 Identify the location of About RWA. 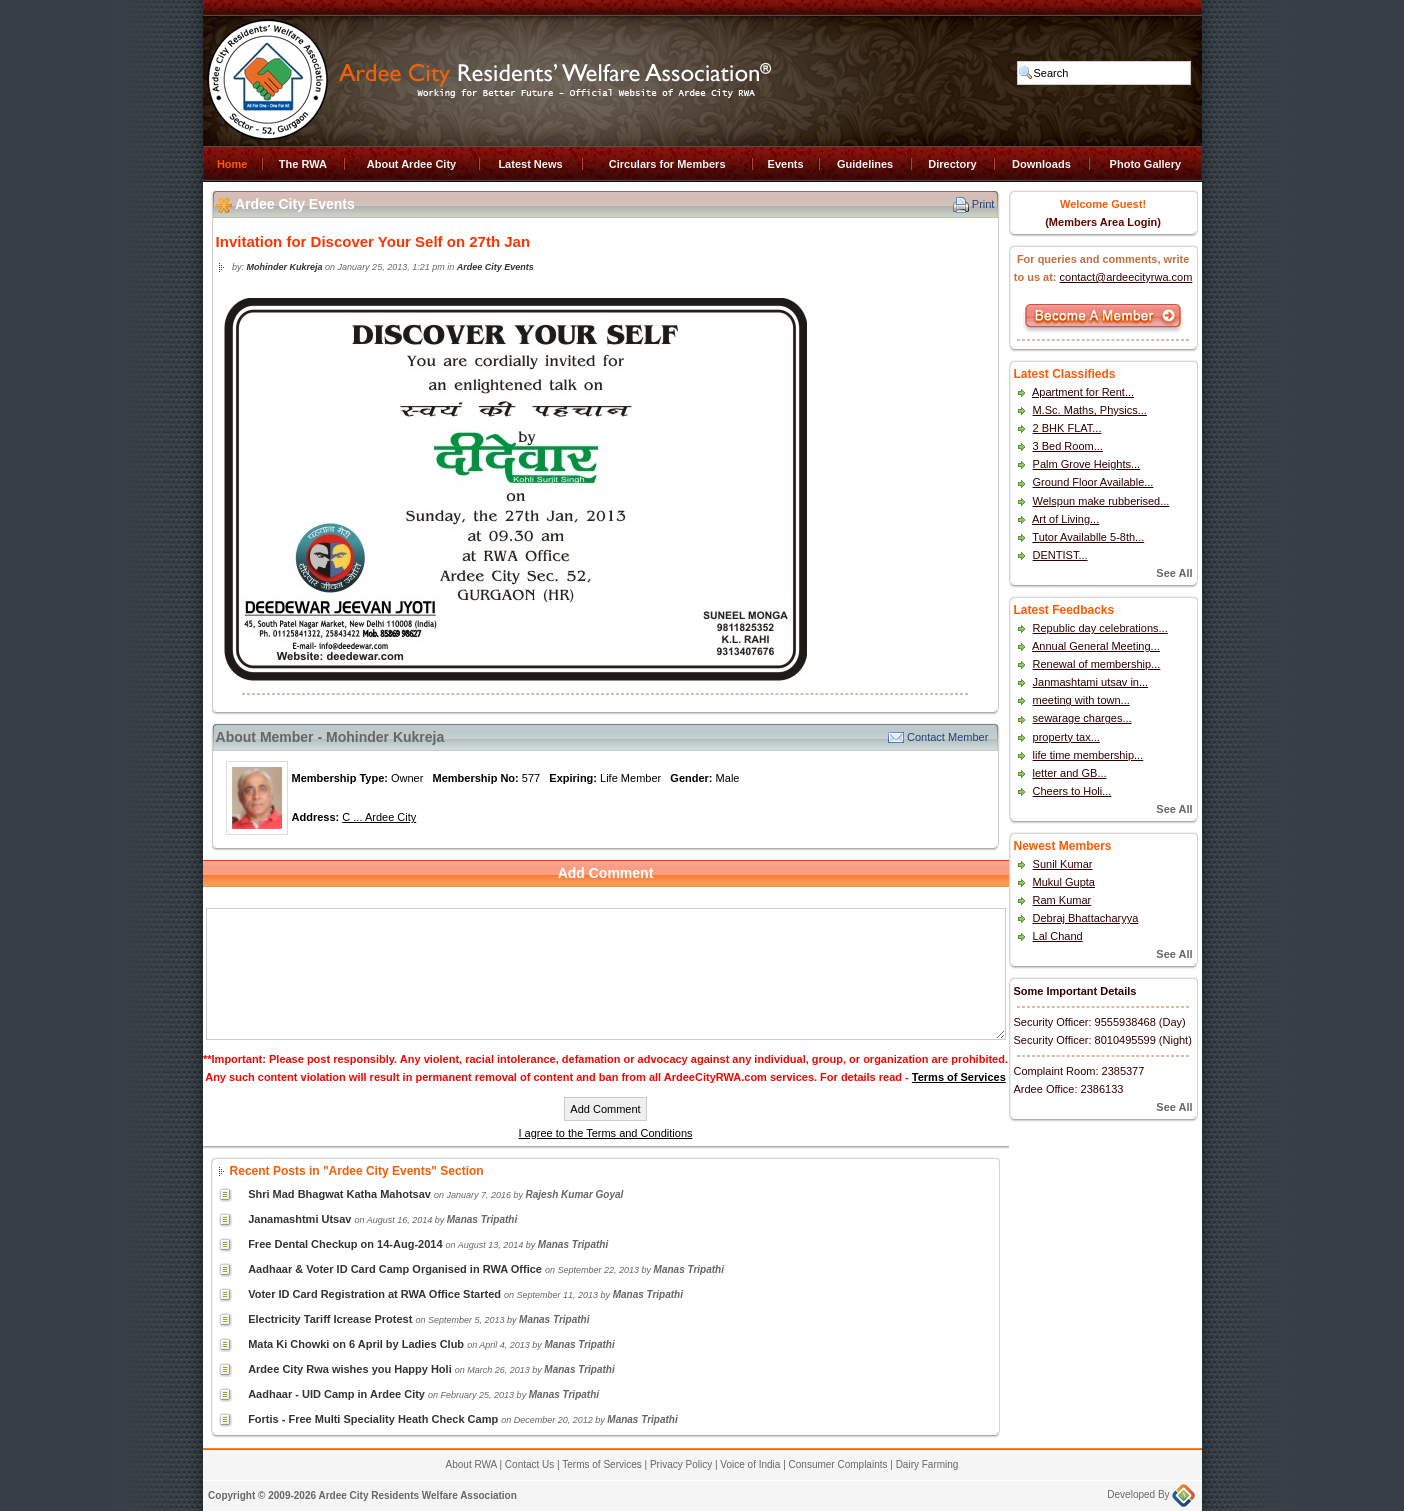
(471, 1464).